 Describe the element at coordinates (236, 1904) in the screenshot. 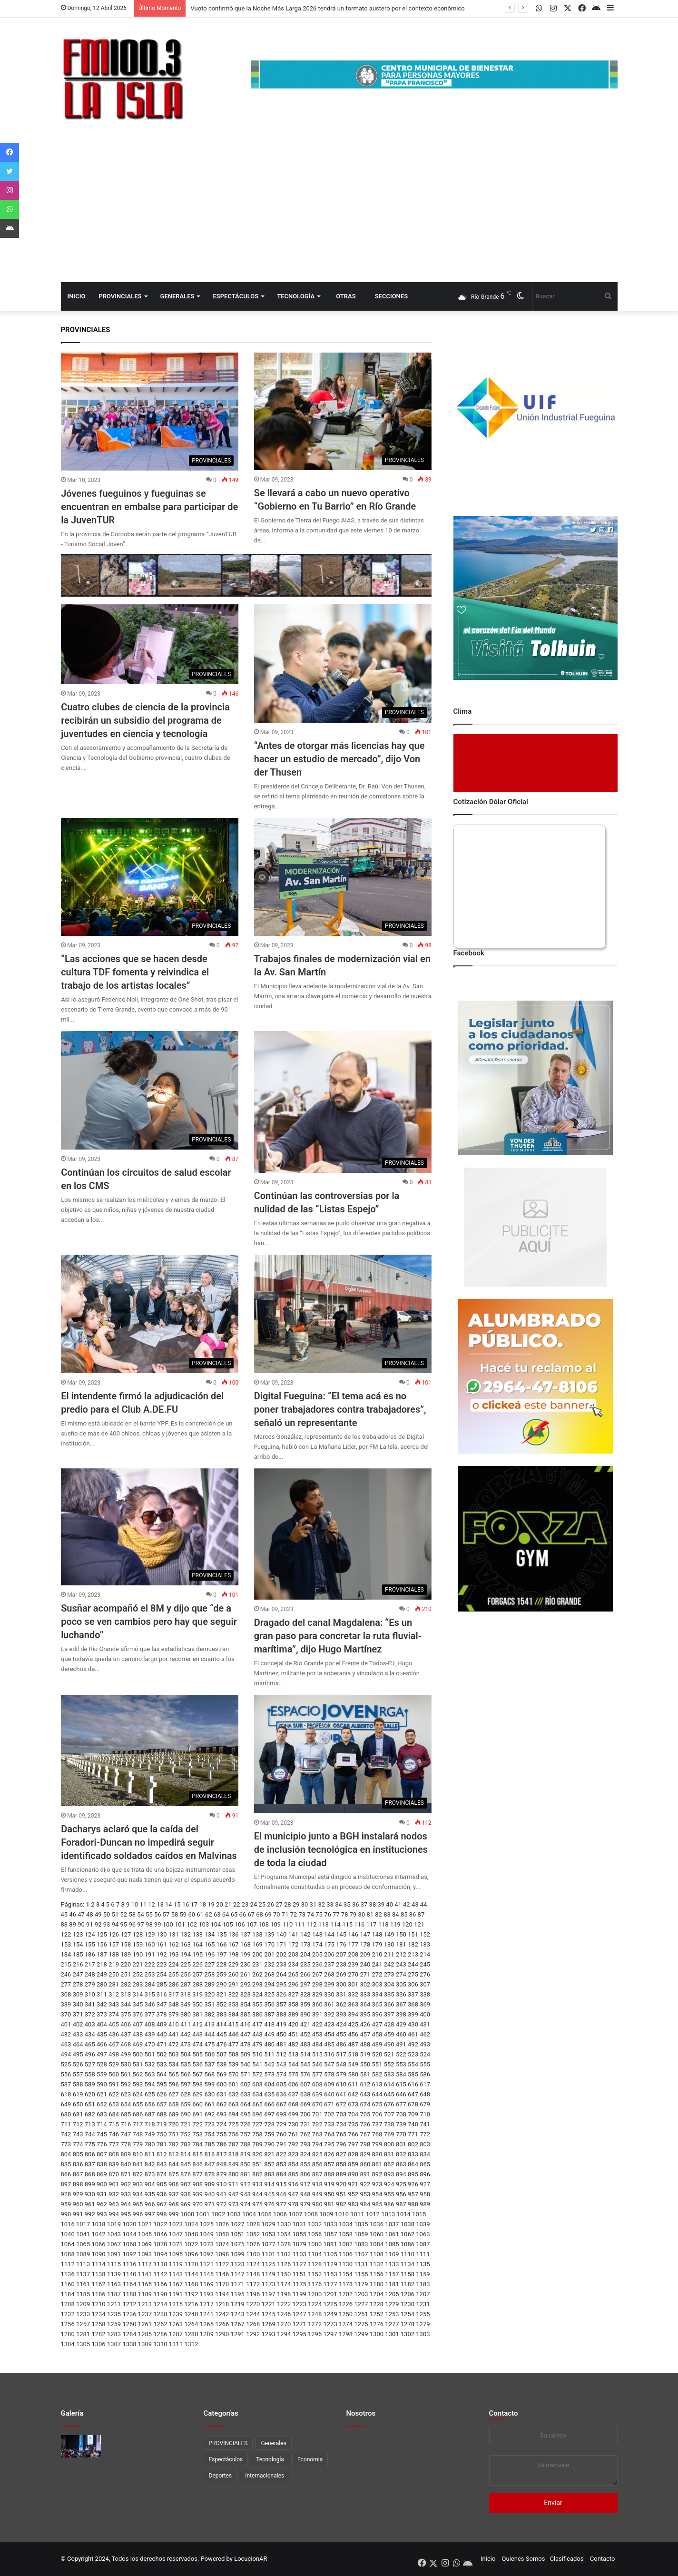

I see `22` at that location.